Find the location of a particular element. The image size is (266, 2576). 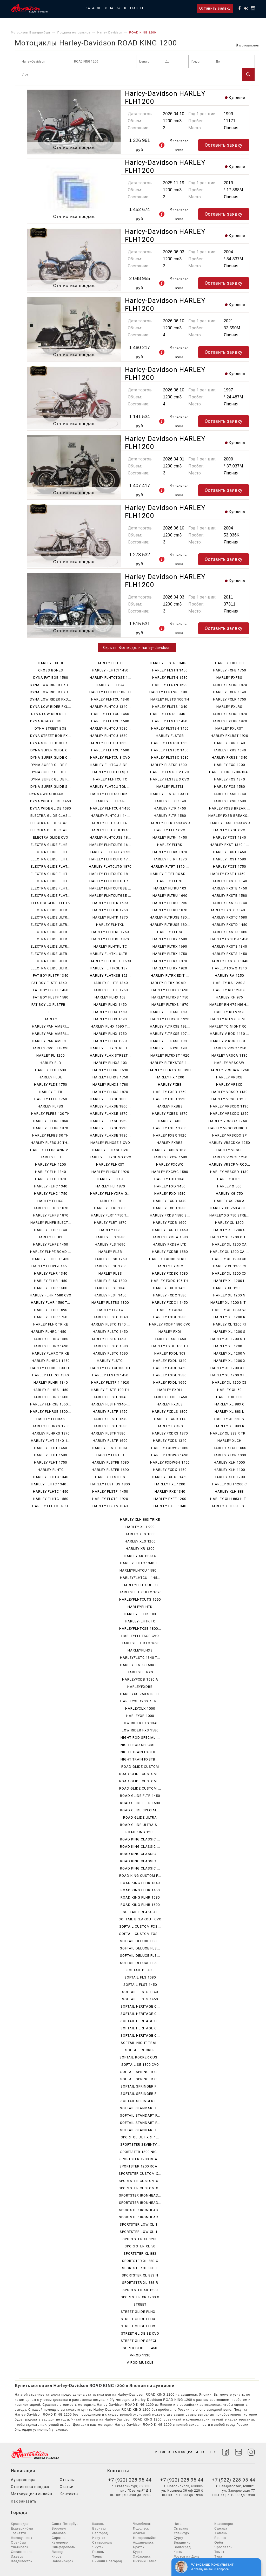

Чита is located at coordinates (178, 2524).